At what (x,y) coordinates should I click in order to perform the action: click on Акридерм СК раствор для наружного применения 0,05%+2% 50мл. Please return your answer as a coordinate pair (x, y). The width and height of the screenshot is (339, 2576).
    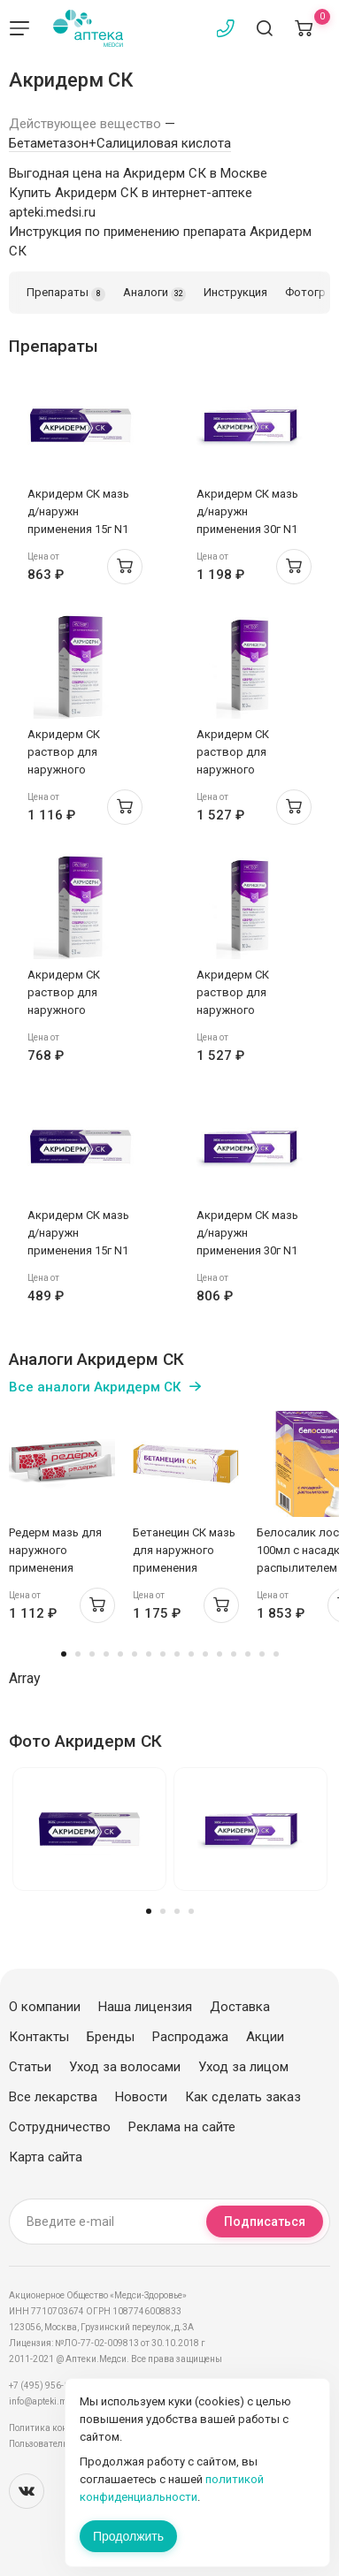
    Looking at the image, I should click on (68, 770).